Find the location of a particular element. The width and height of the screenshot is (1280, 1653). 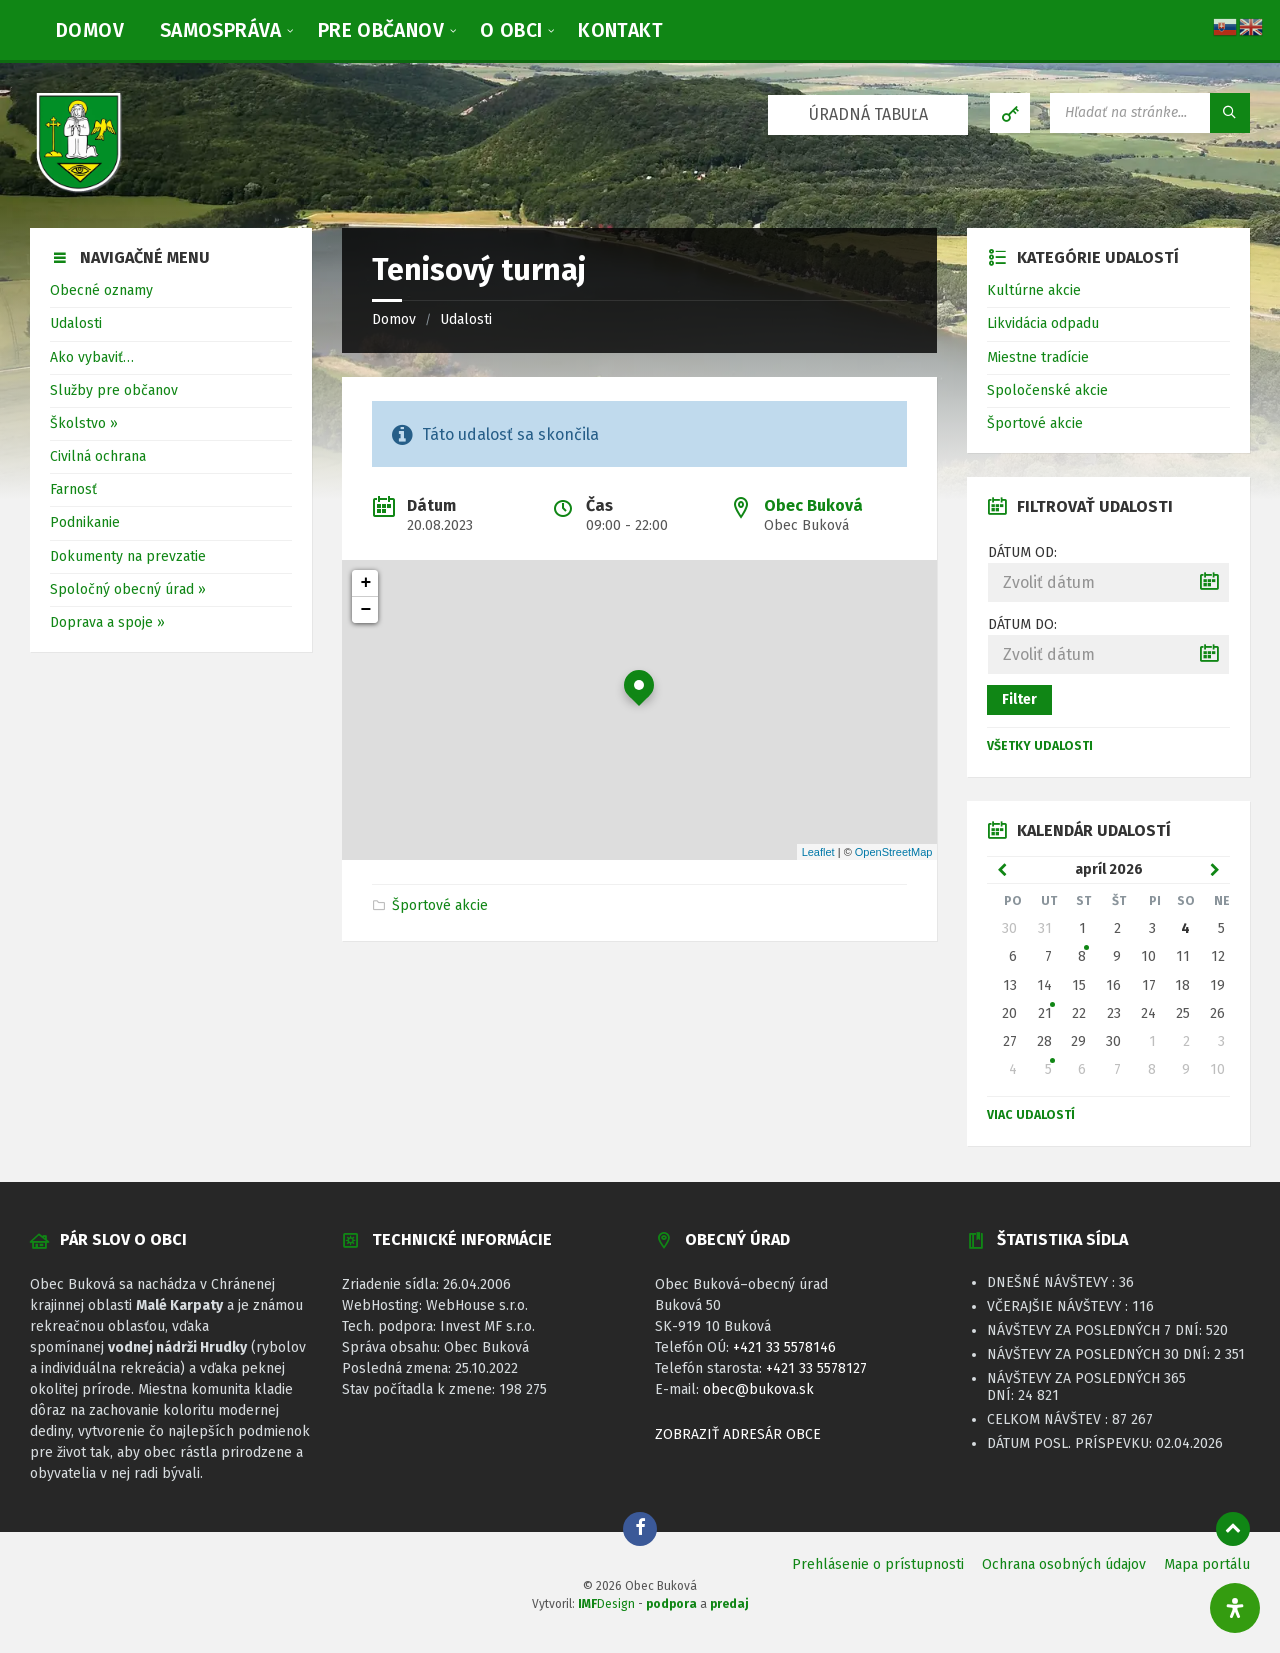

[Otvorte panel dostupnosti] is located at coordinates (1235, 1608).